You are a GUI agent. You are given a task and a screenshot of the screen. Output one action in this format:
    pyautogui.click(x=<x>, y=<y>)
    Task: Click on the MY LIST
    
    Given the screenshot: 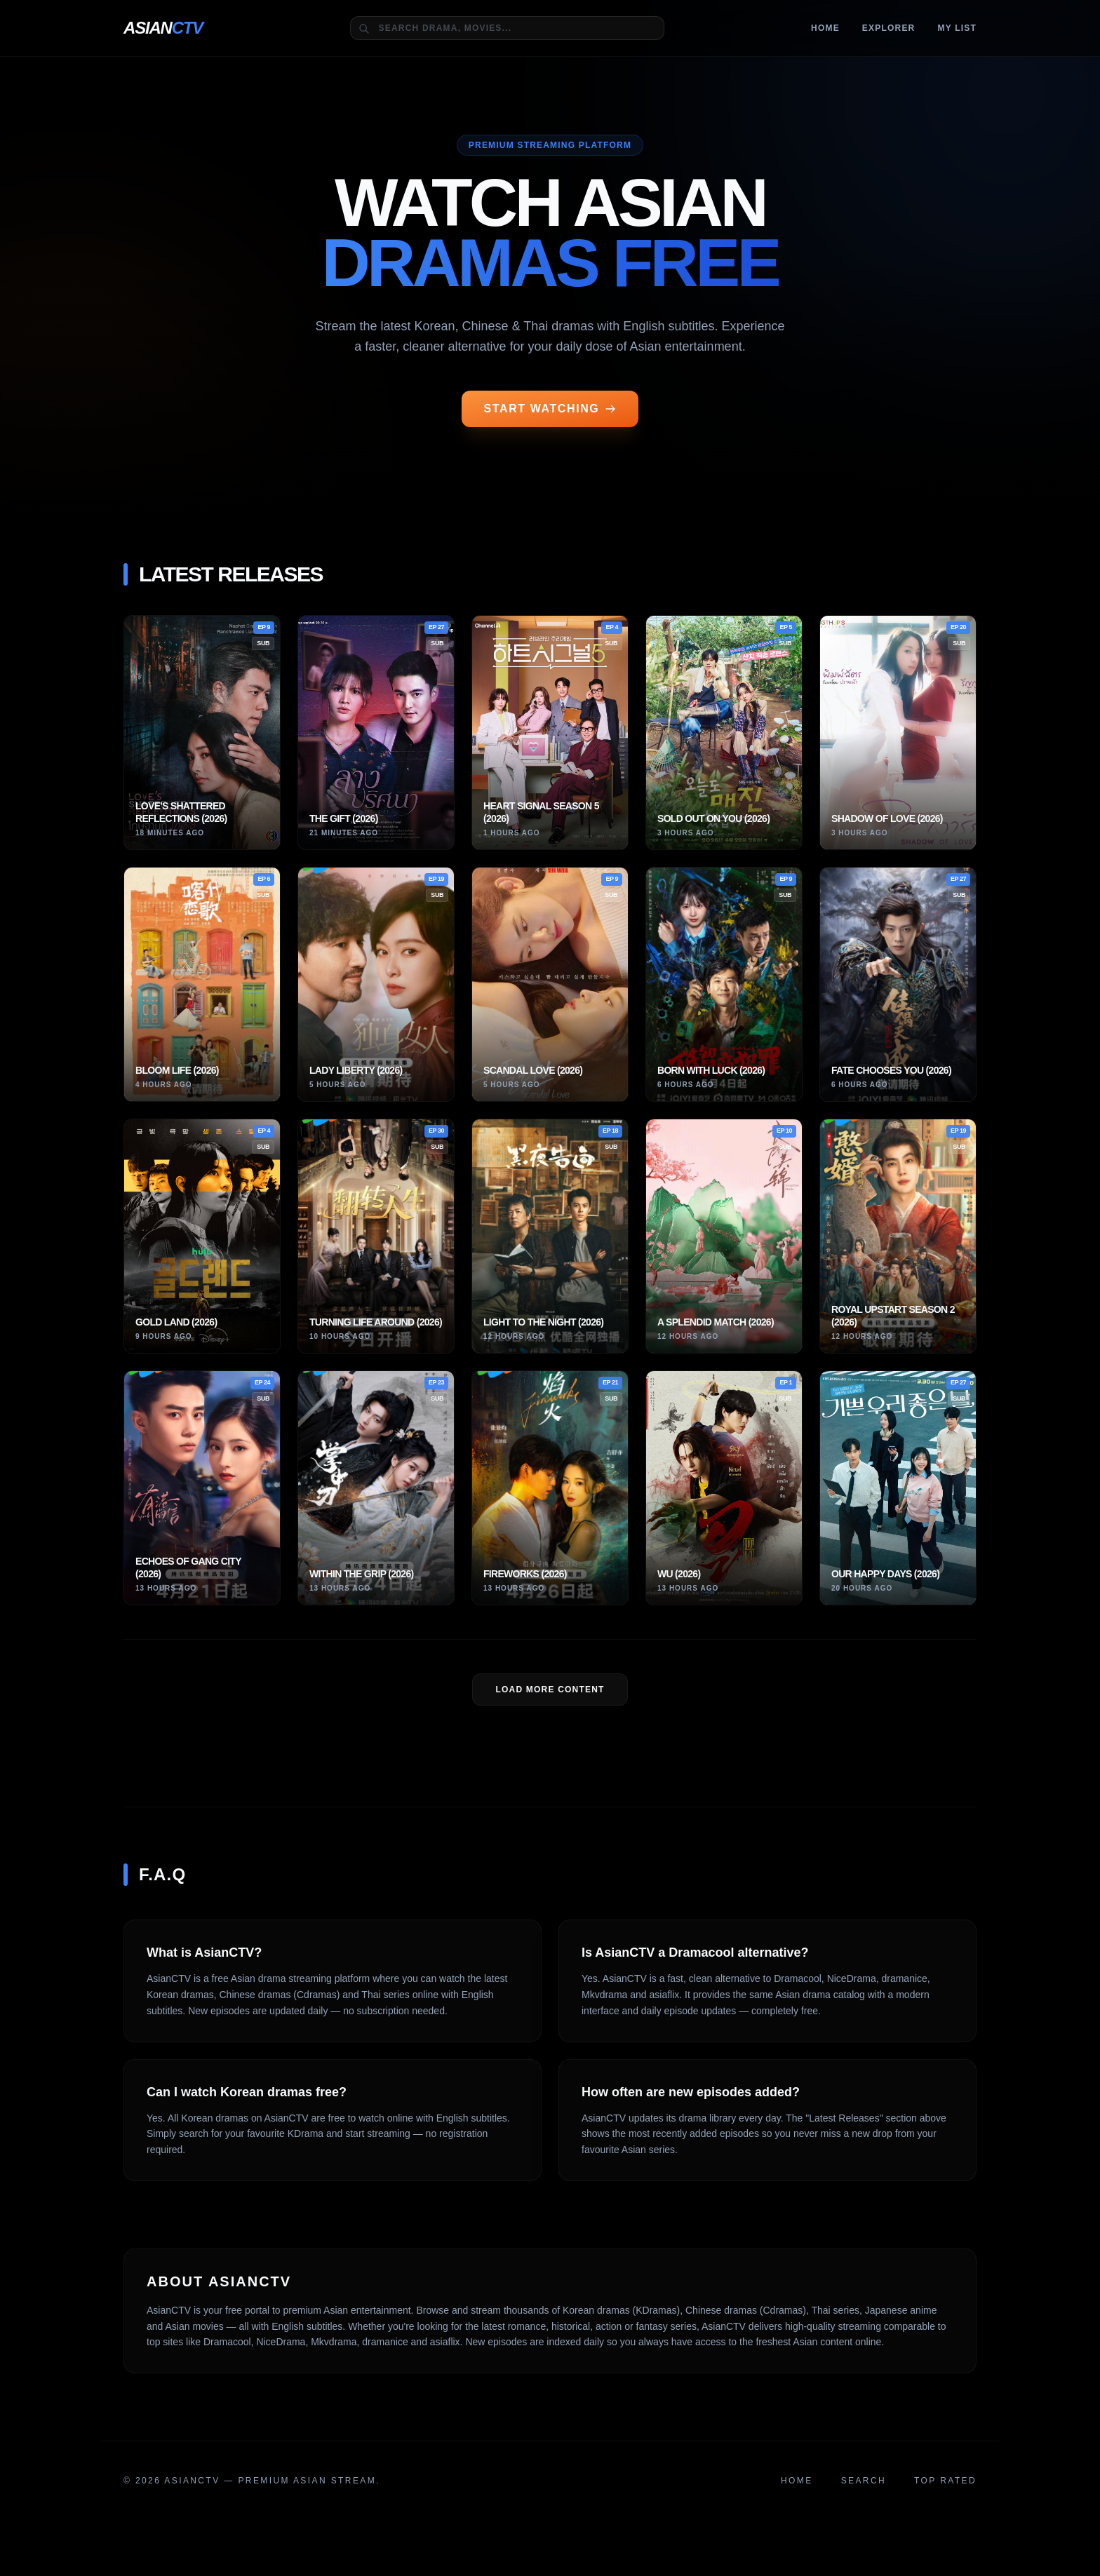 What is the action you would take?
    pyautogui.click(x=957, y=28)
    